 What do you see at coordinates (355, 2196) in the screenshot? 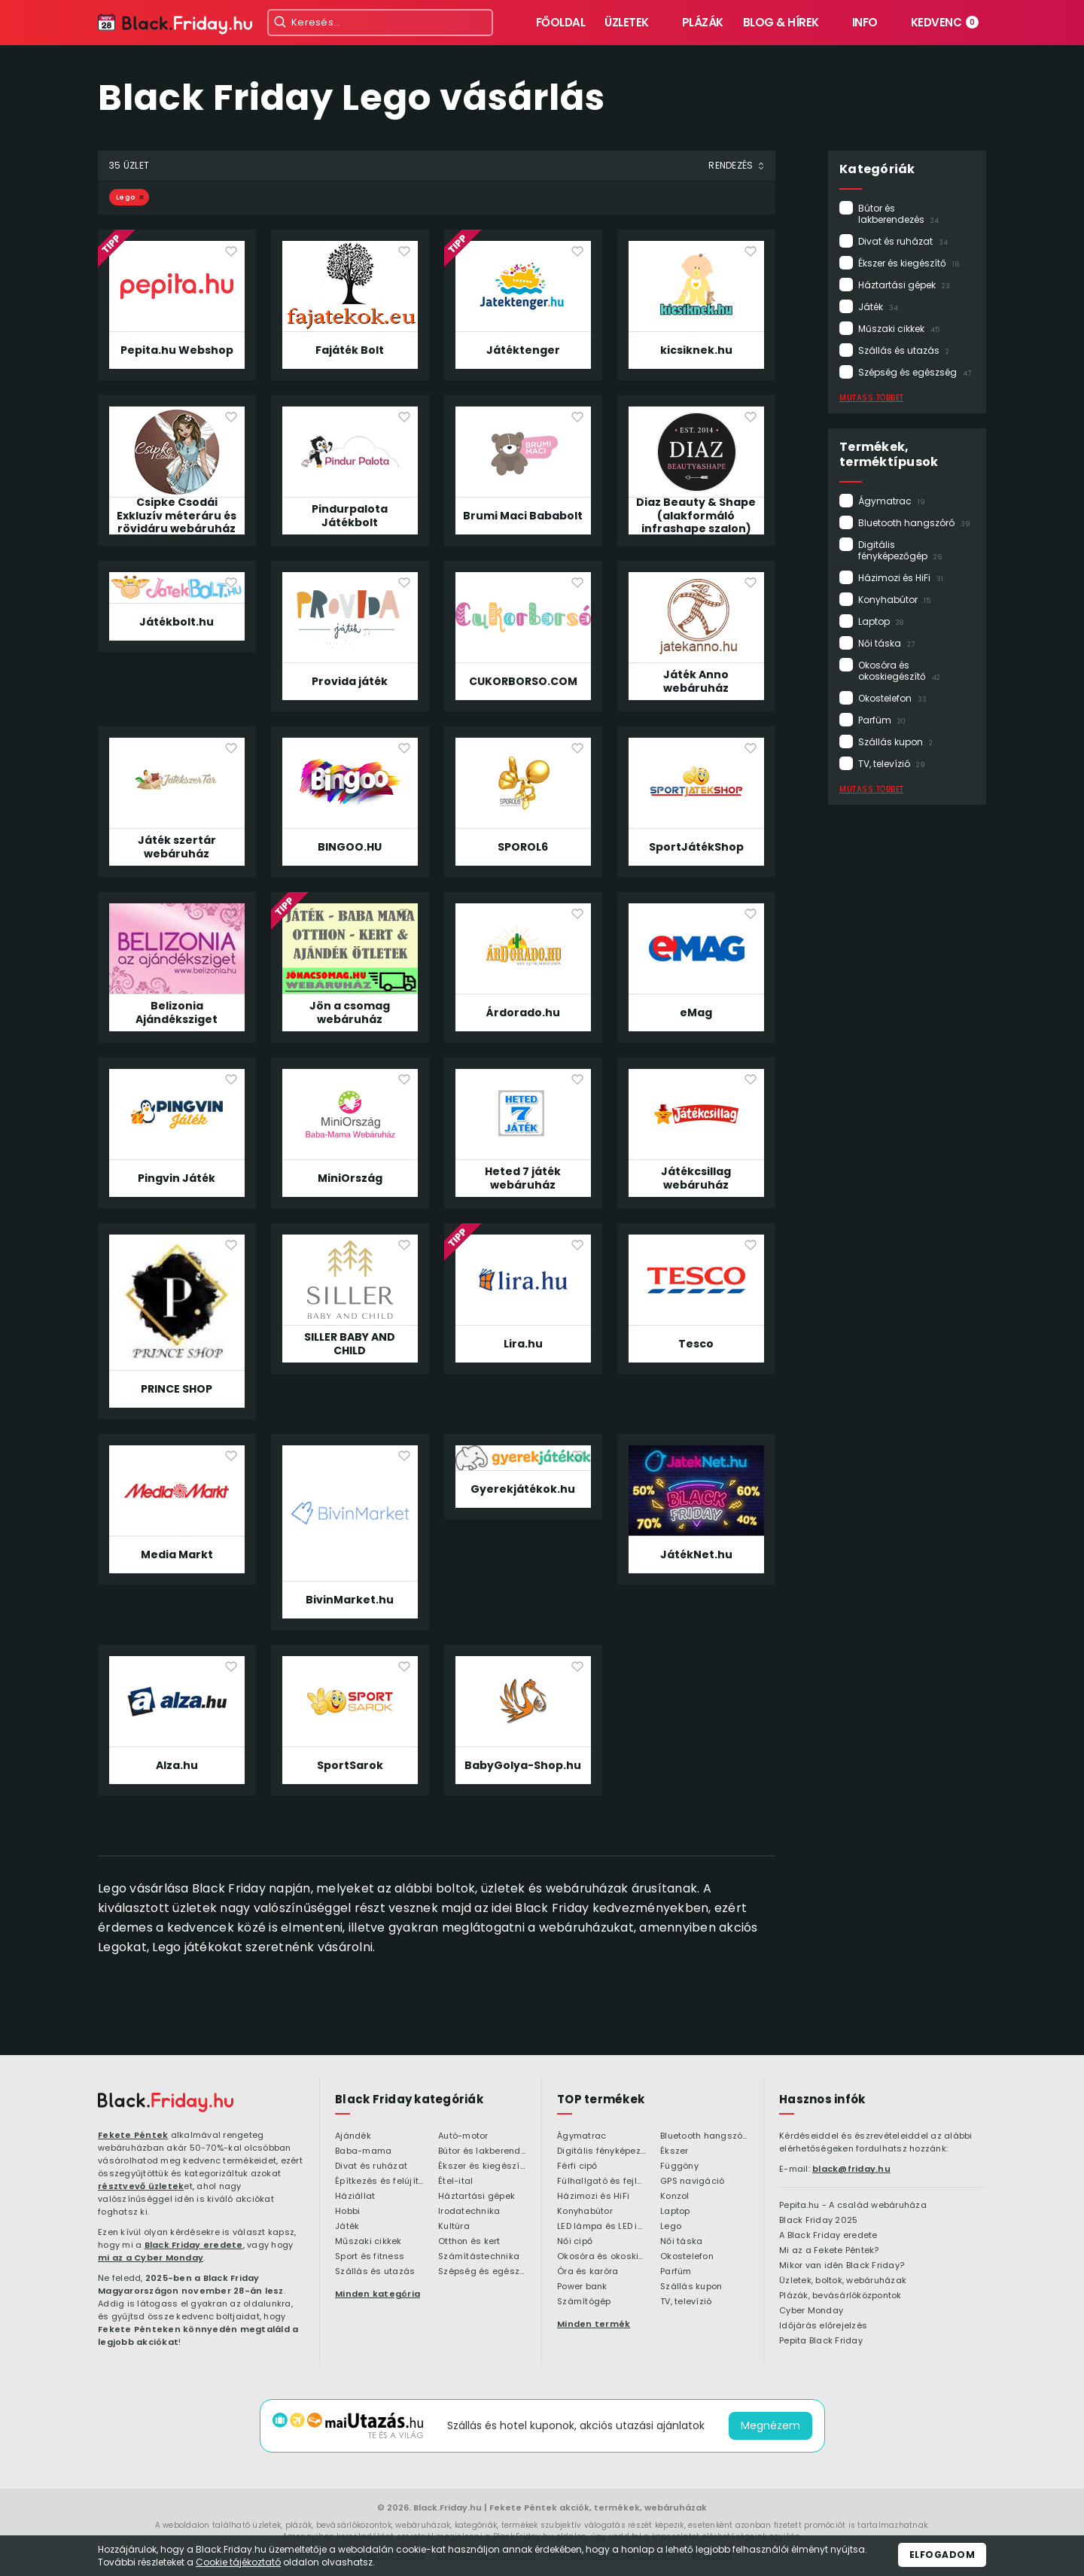
I see `Háziállat` at bounding box center [355, 2196].